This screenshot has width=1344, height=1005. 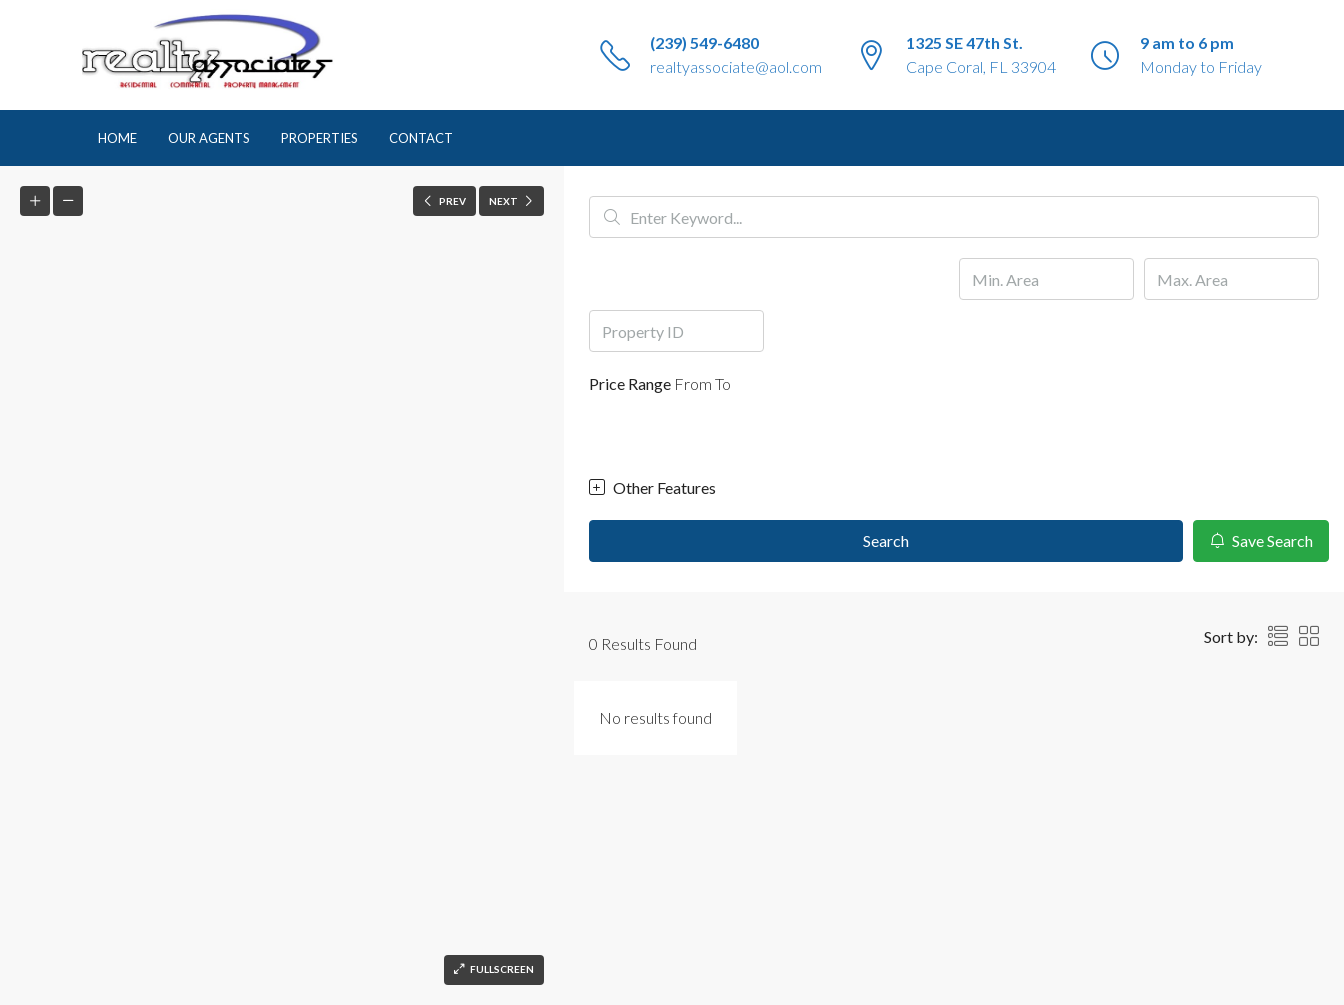 I want to click on Search, so click(x=886, y=540).